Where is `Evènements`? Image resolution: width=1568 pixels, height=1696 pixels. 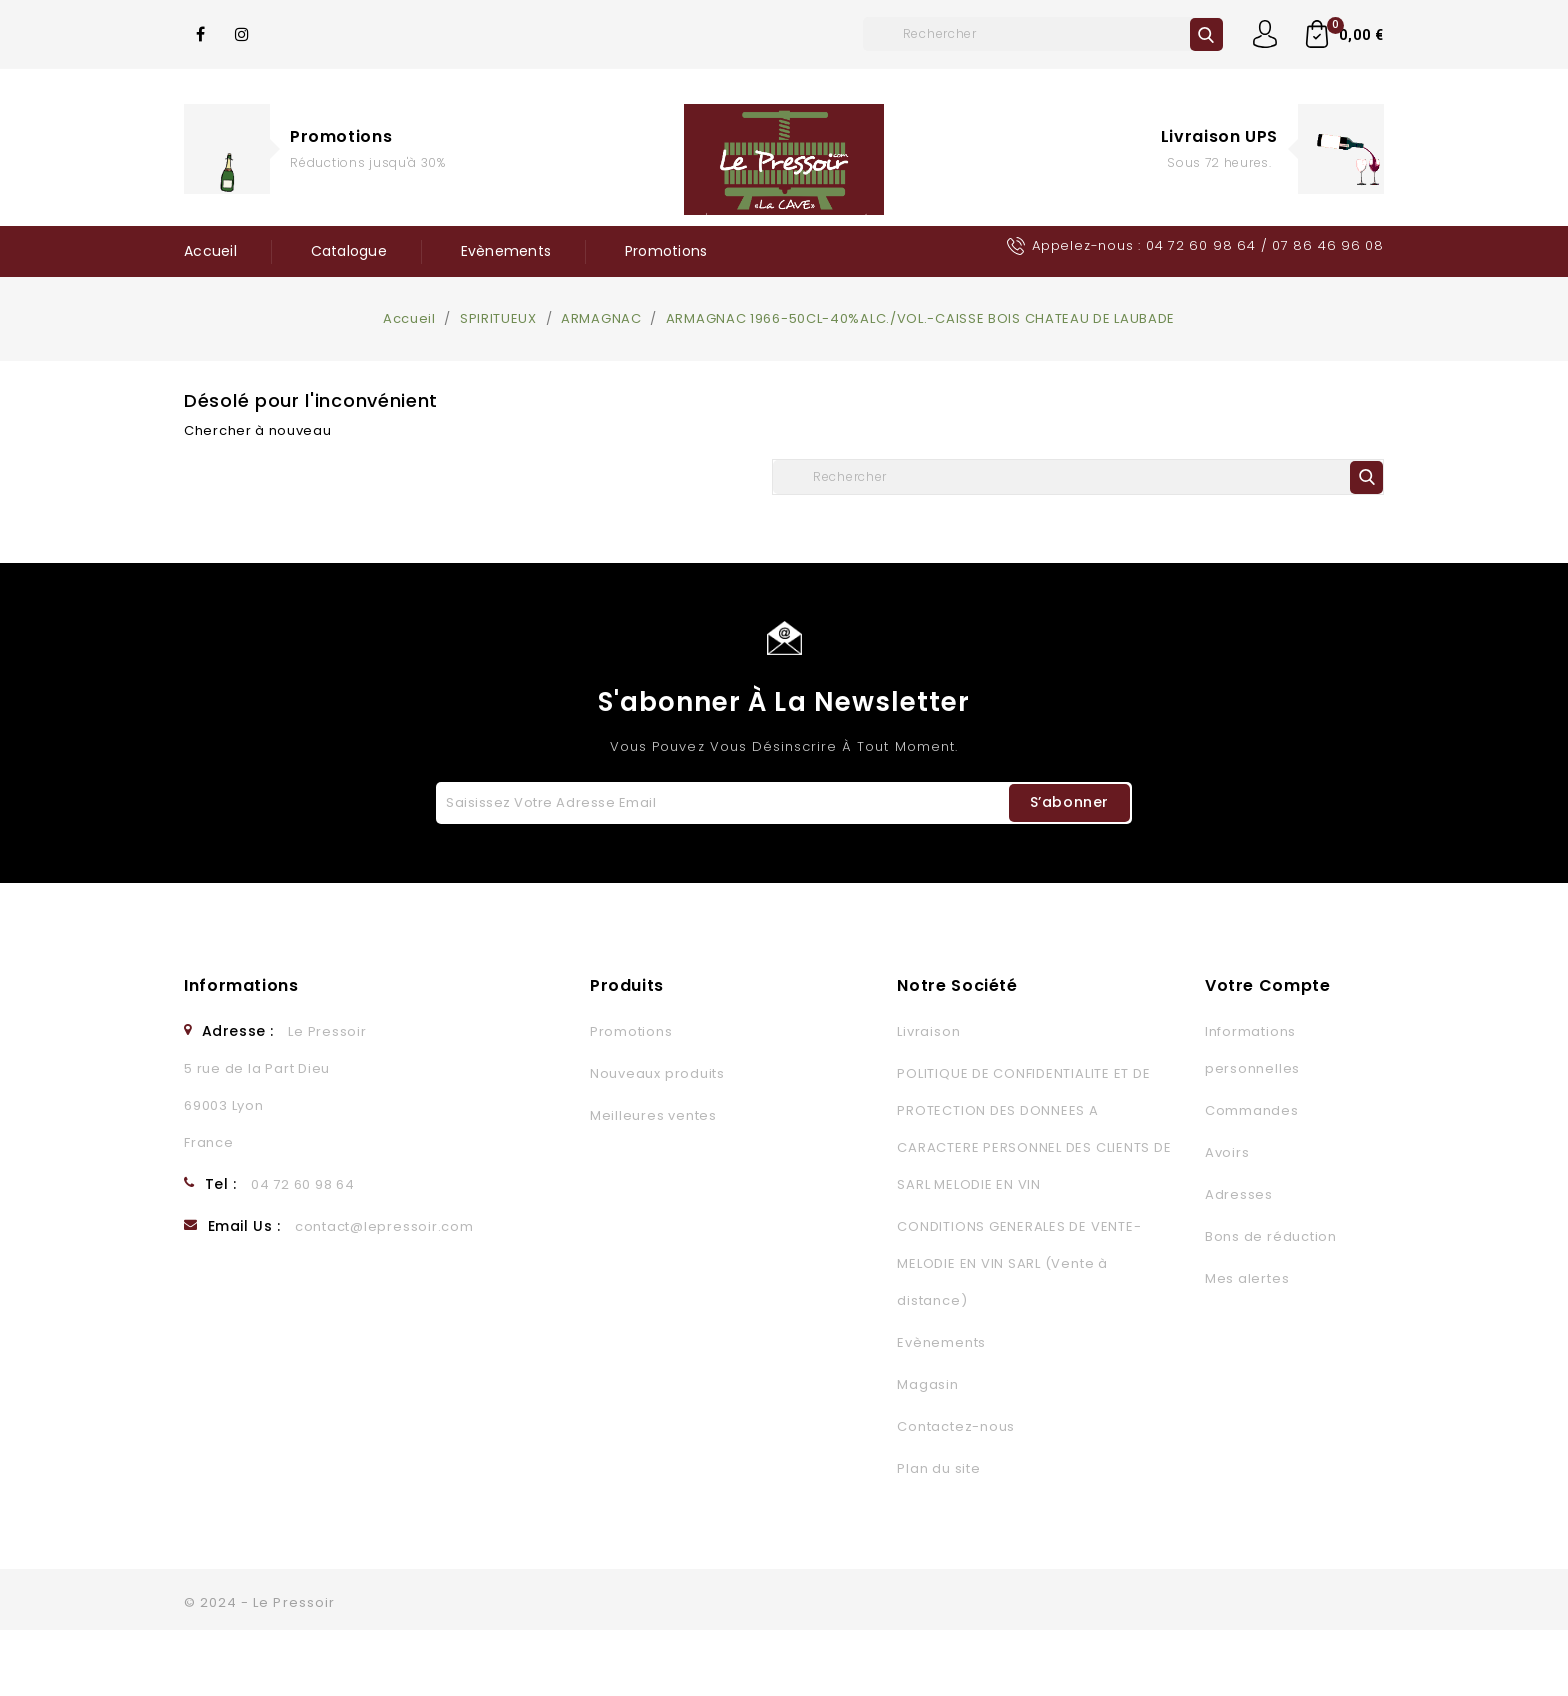
Evènements is located at coordinates (506, 251).